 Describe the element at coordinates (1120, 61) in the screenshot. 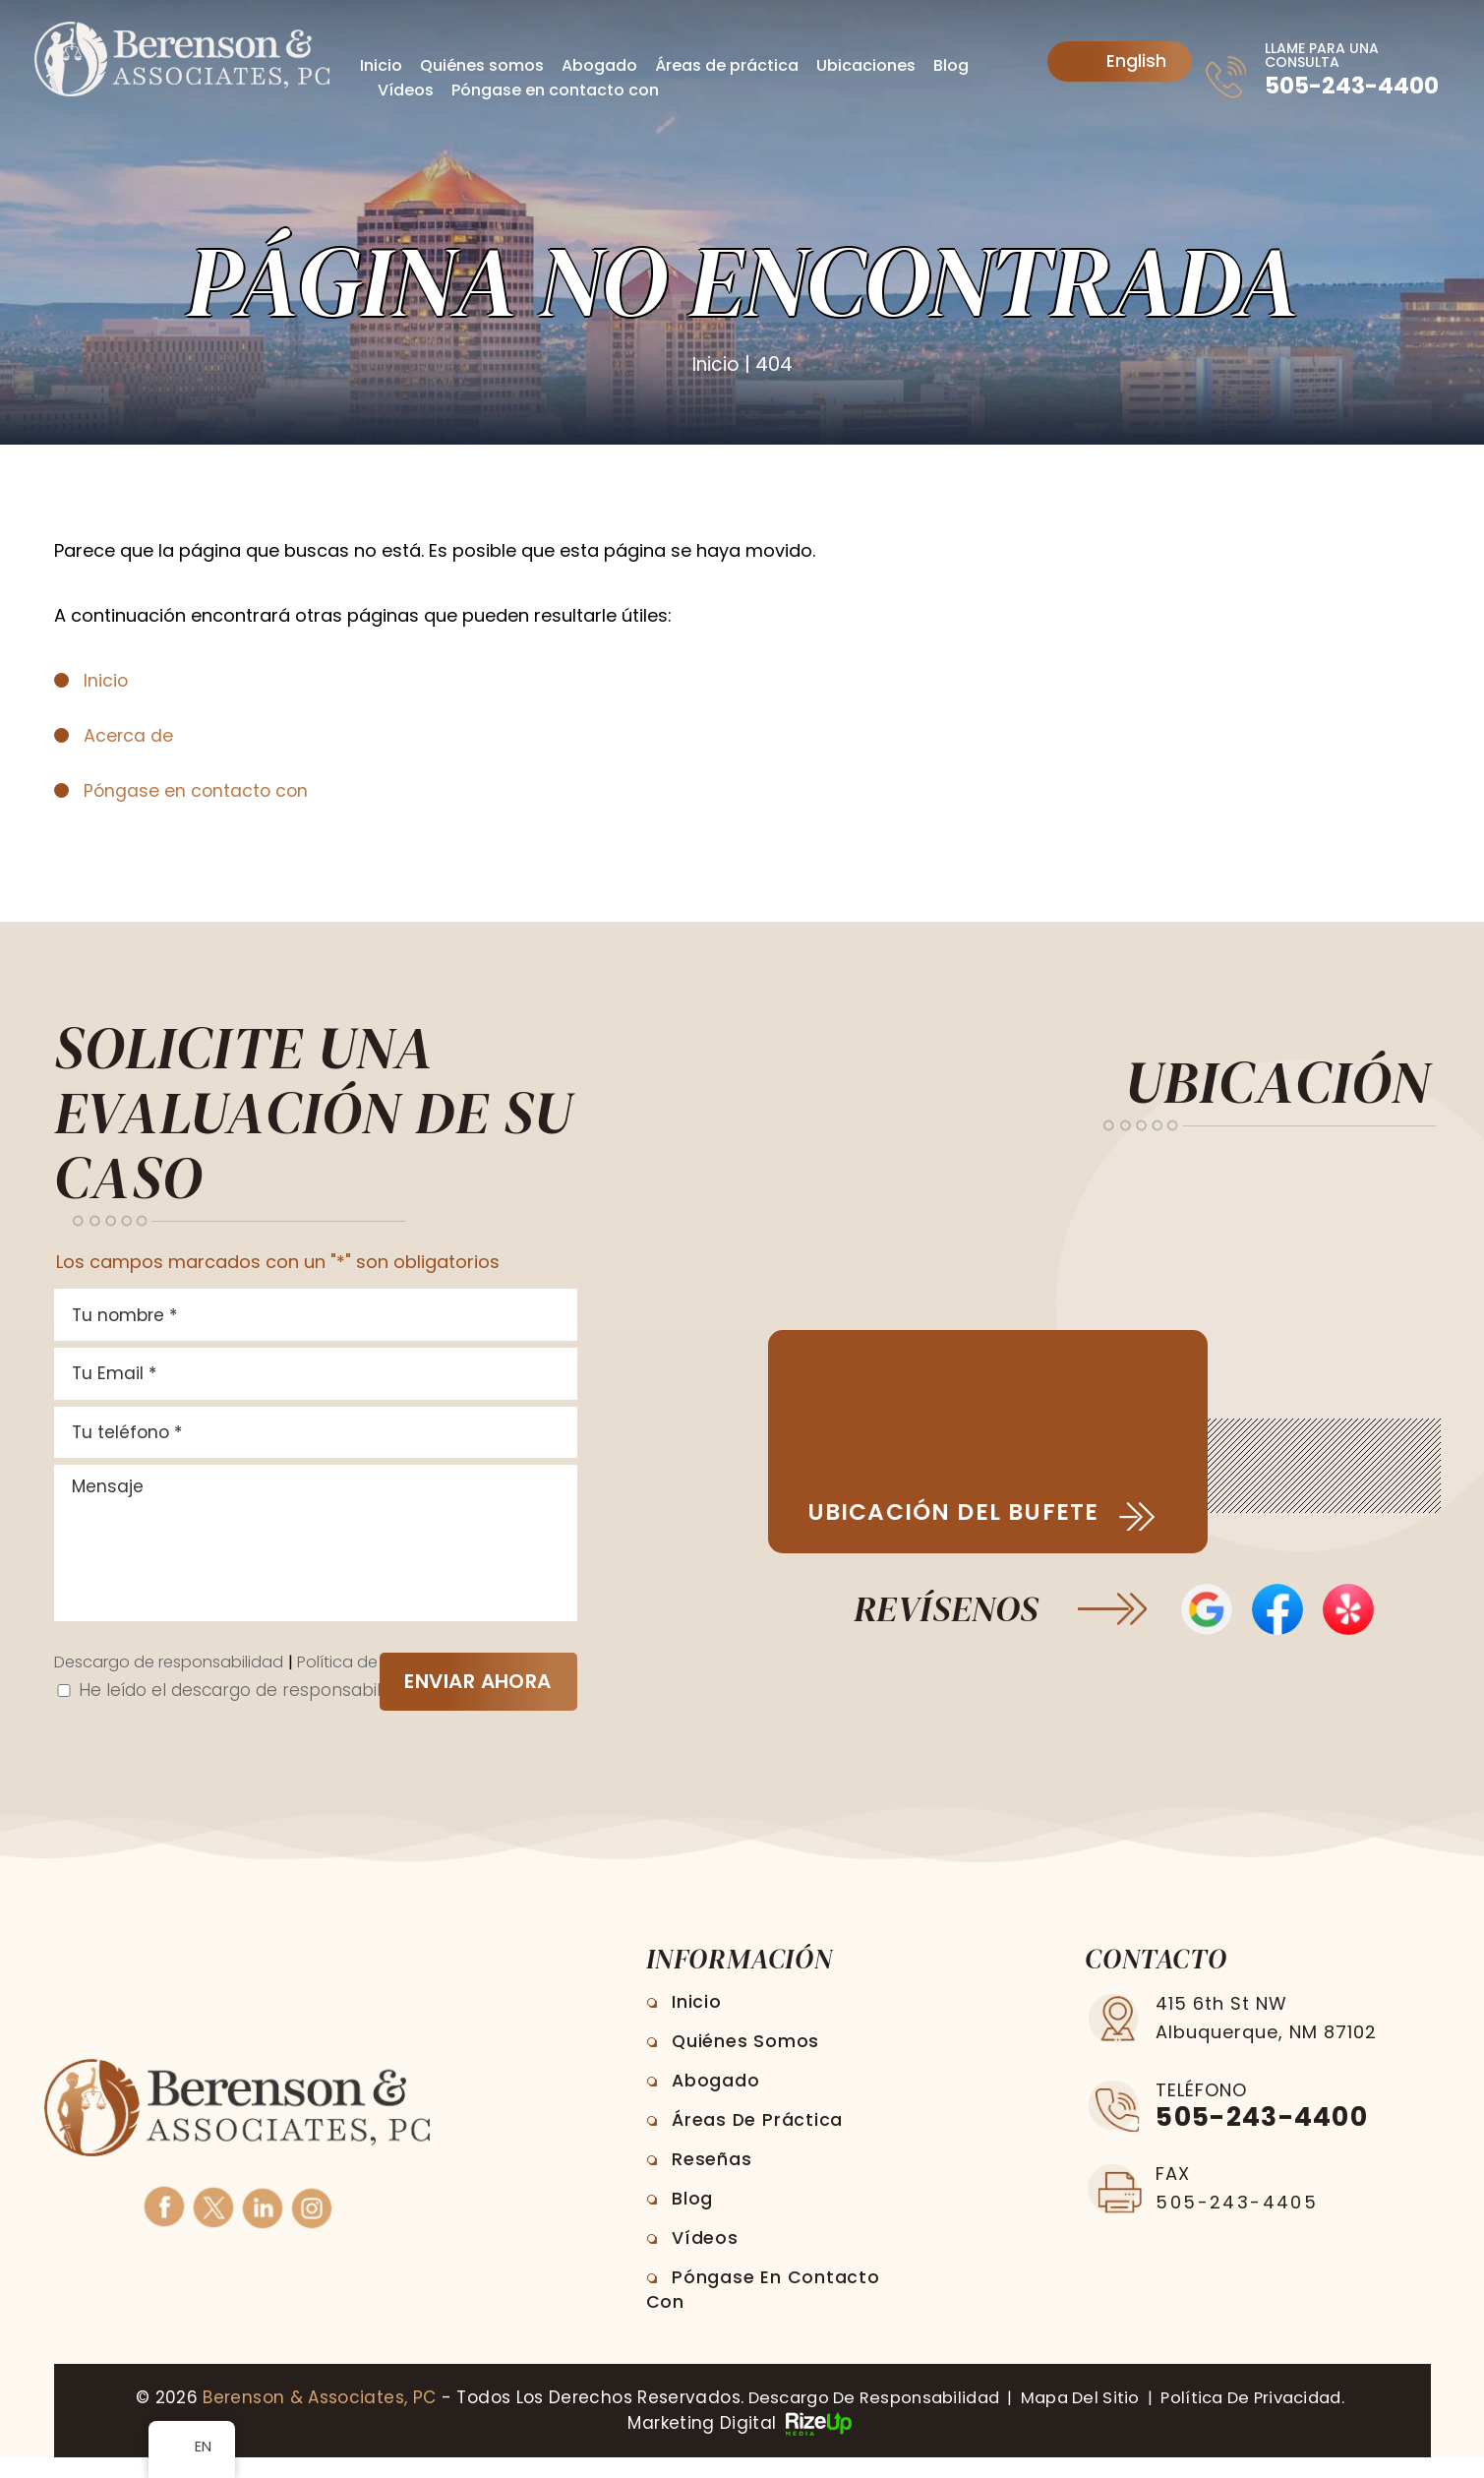

I see `English` at that location.